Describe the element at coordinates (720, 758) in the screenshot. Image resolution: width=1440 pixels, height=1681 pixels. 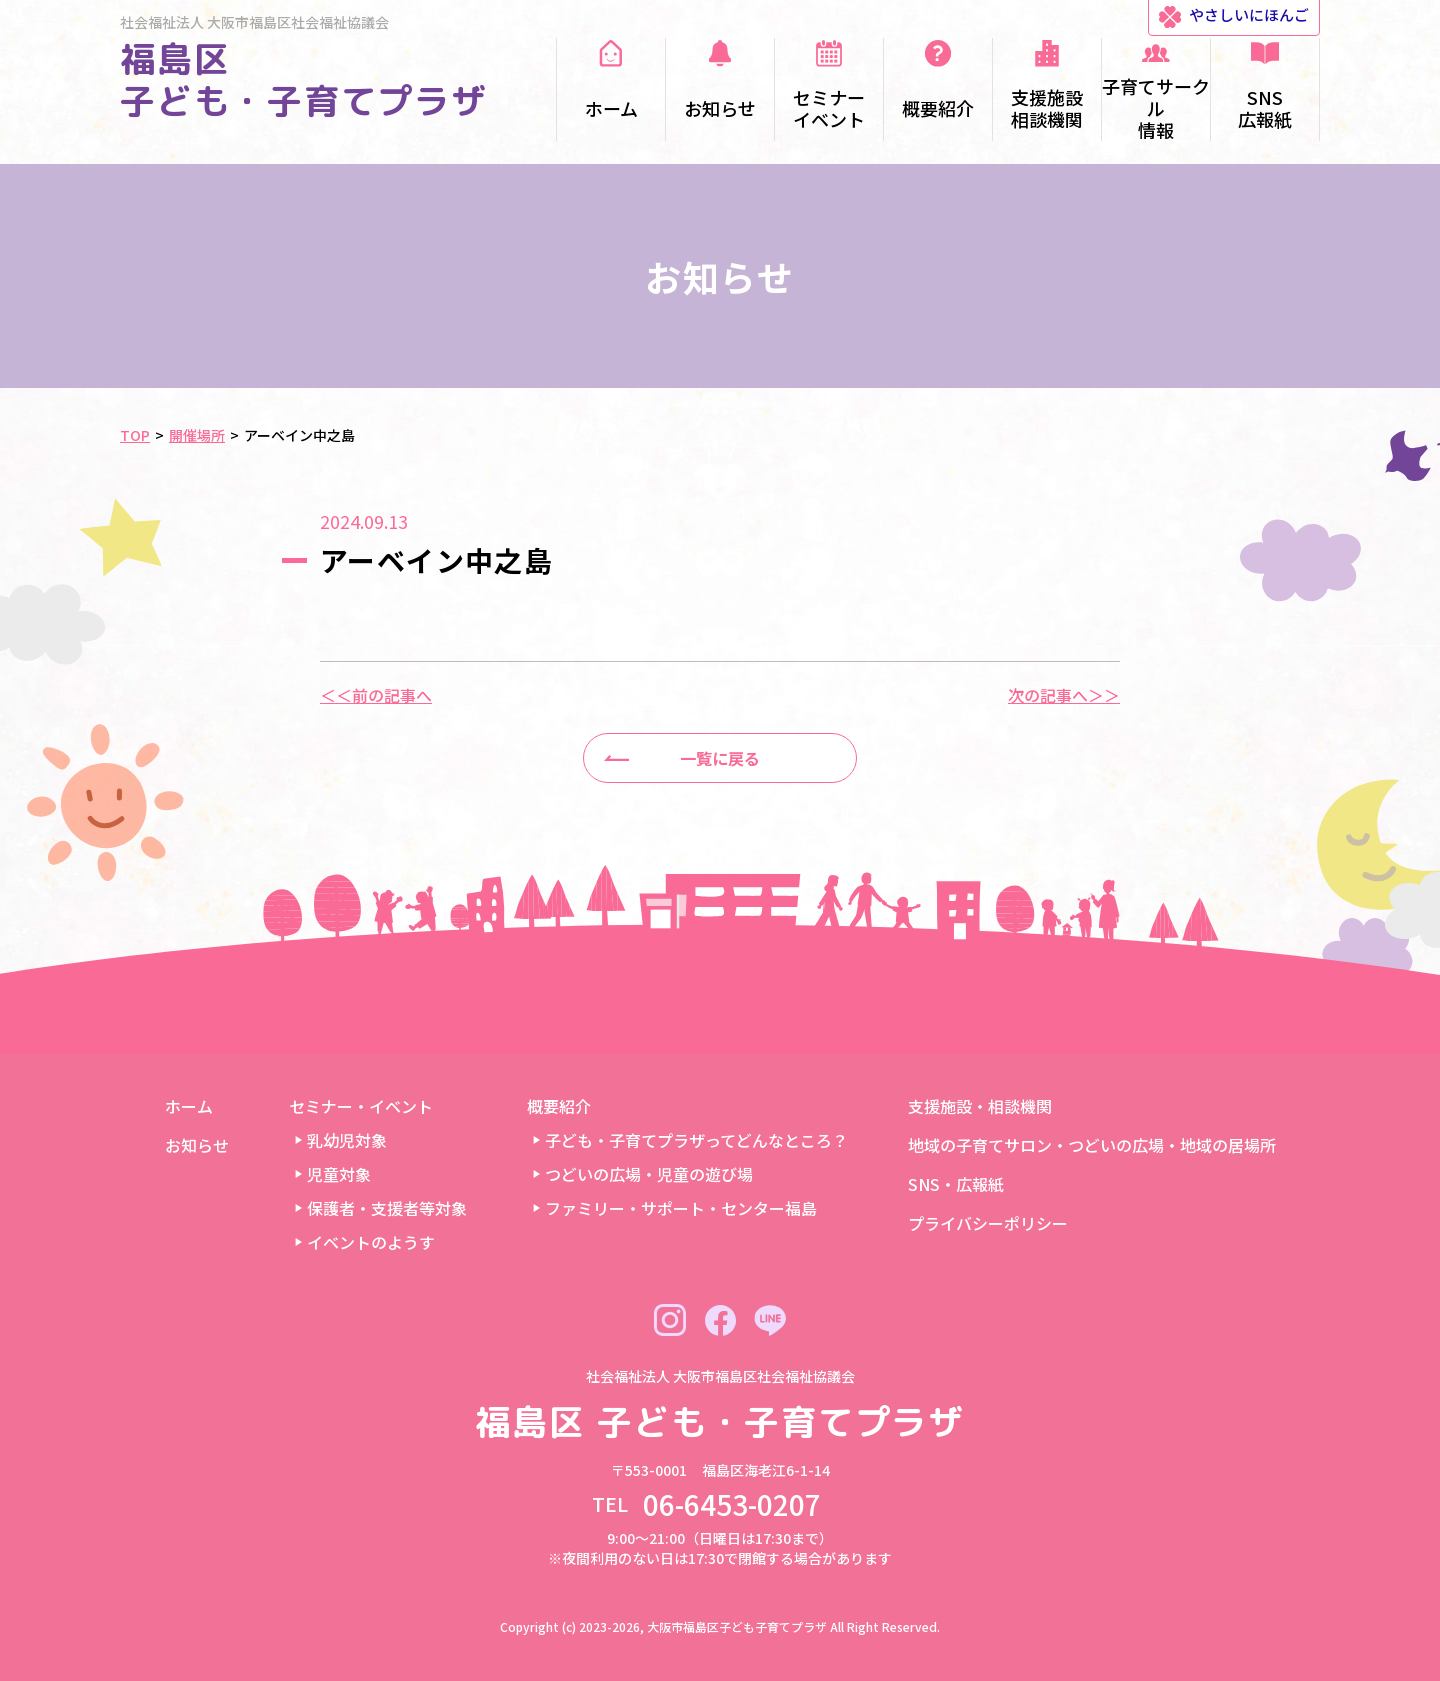
I see `一覧に戻る` at that location.